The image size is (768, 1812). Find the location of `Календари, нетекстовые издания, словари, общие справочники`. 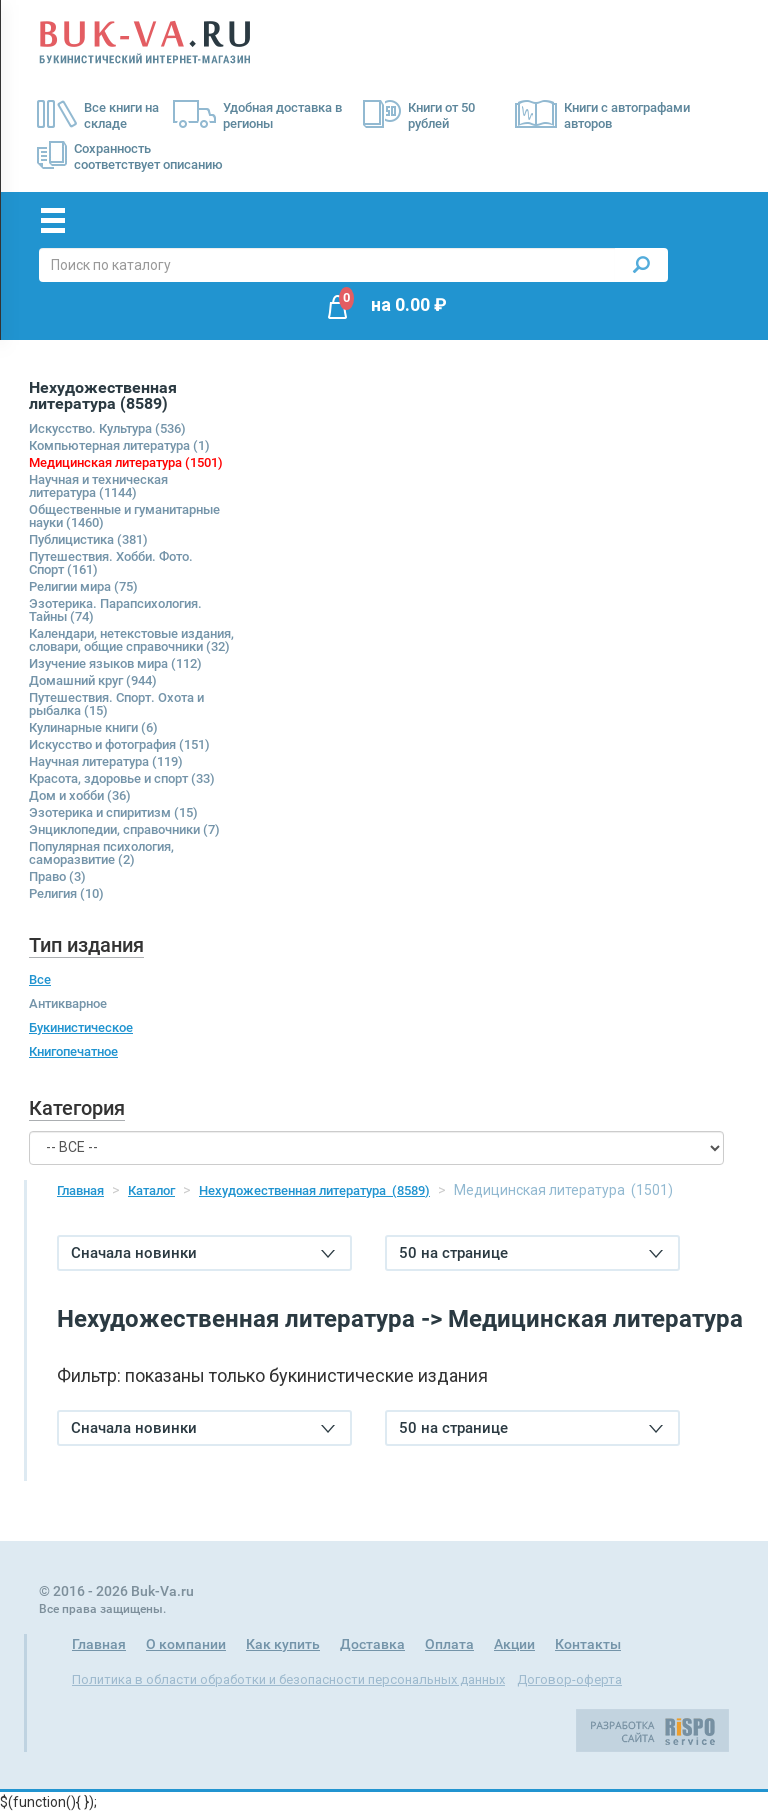

Календари, нетекстовые издания, словари, общие справочники is located at coordinates (131, 640).